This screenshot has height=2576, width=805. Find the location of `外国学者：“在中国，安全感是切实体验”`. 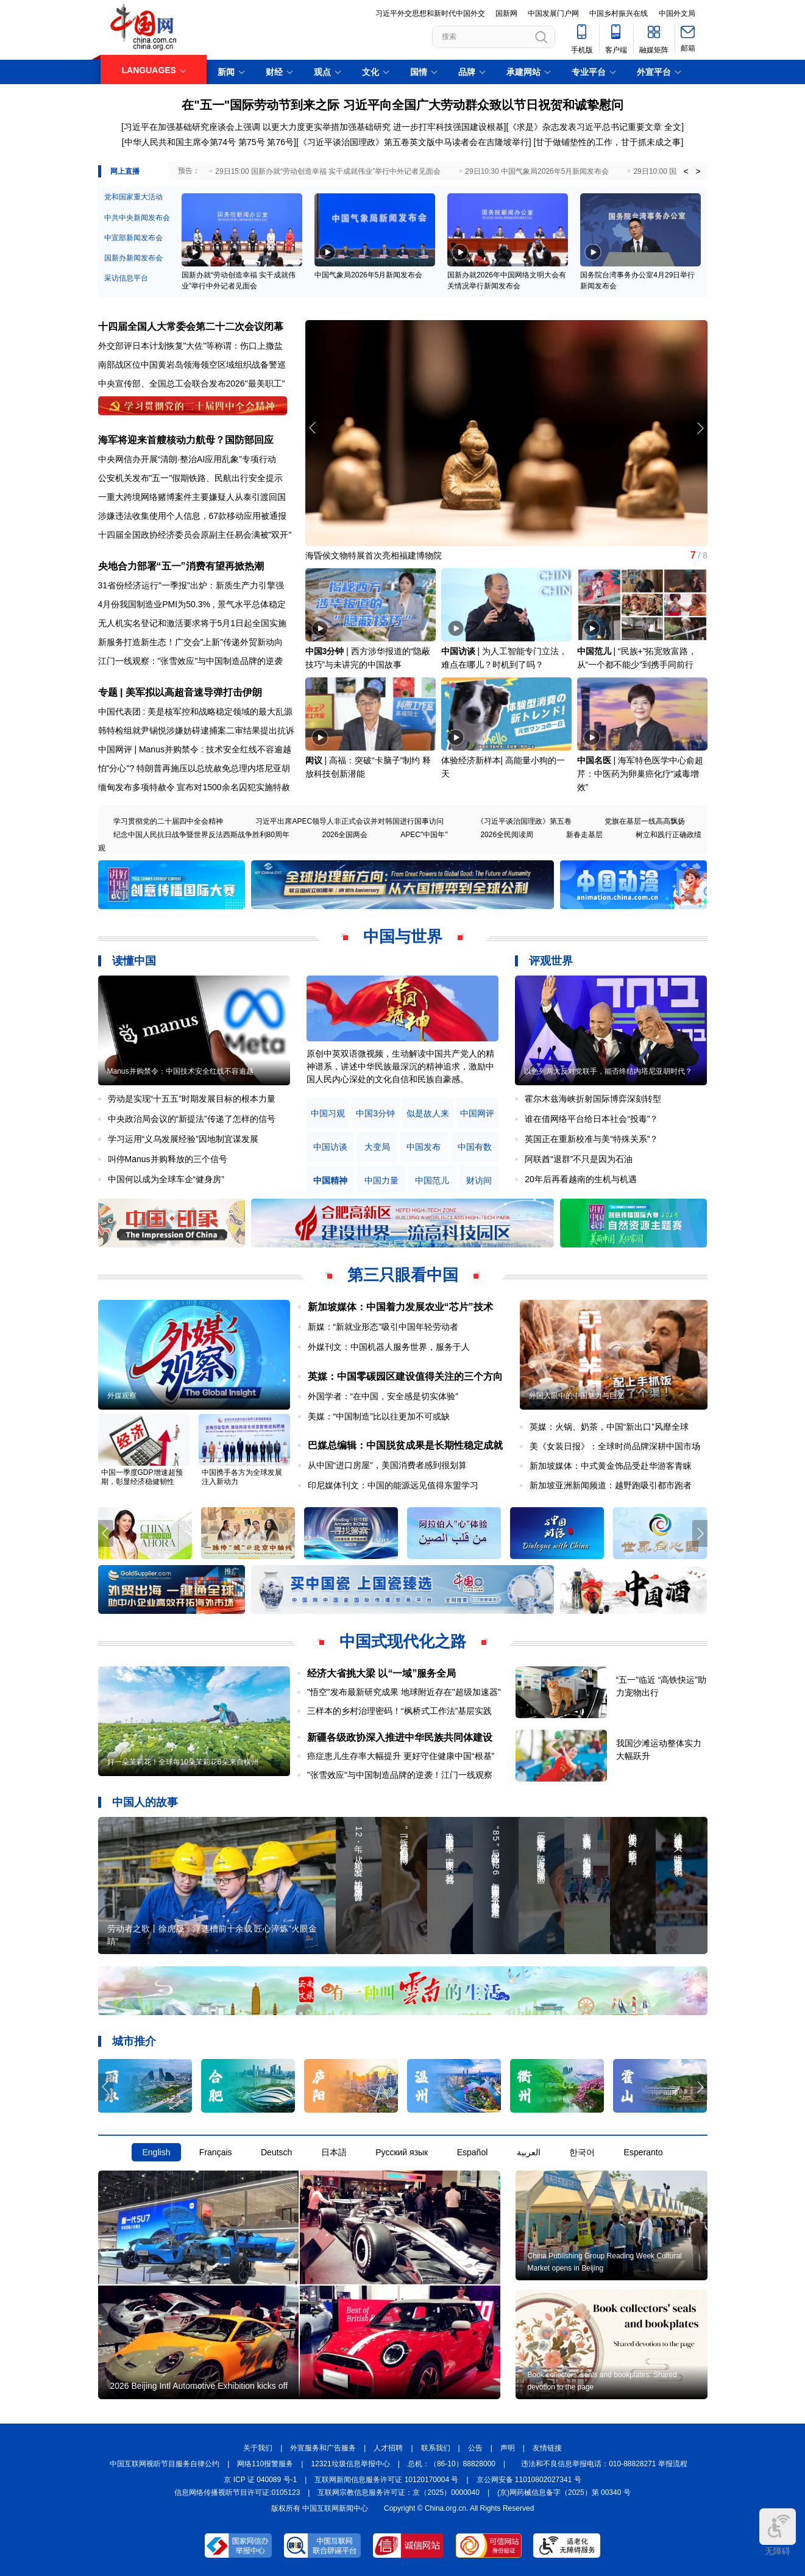

外国学者：“在中国，安全感是切实体验” is located at coordinates (383, 1396).